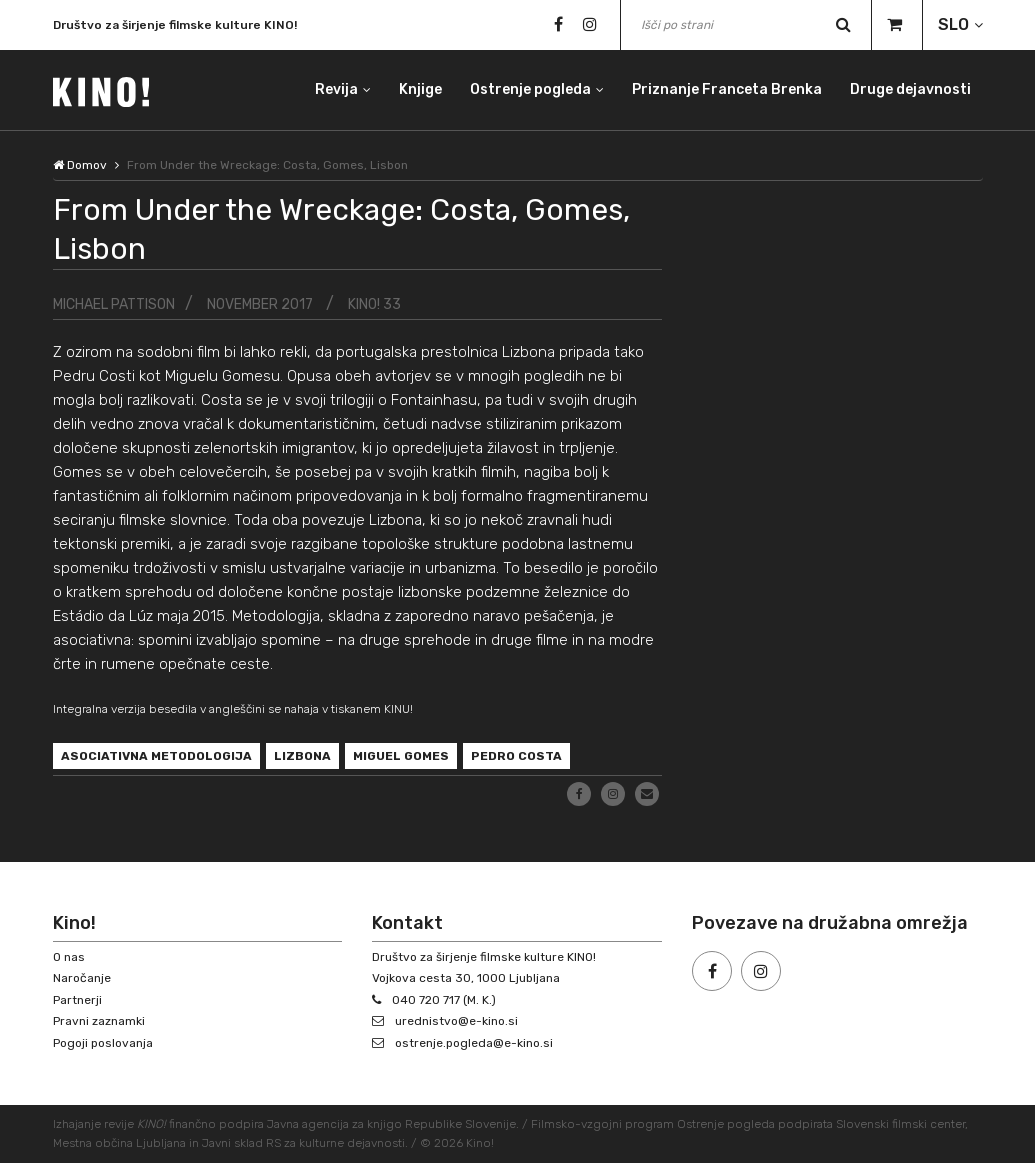 This screenshot has height=1163, width=1035. Describe the element at coordinates (953, 24) in the screenshot. I see `SLO` at that location.